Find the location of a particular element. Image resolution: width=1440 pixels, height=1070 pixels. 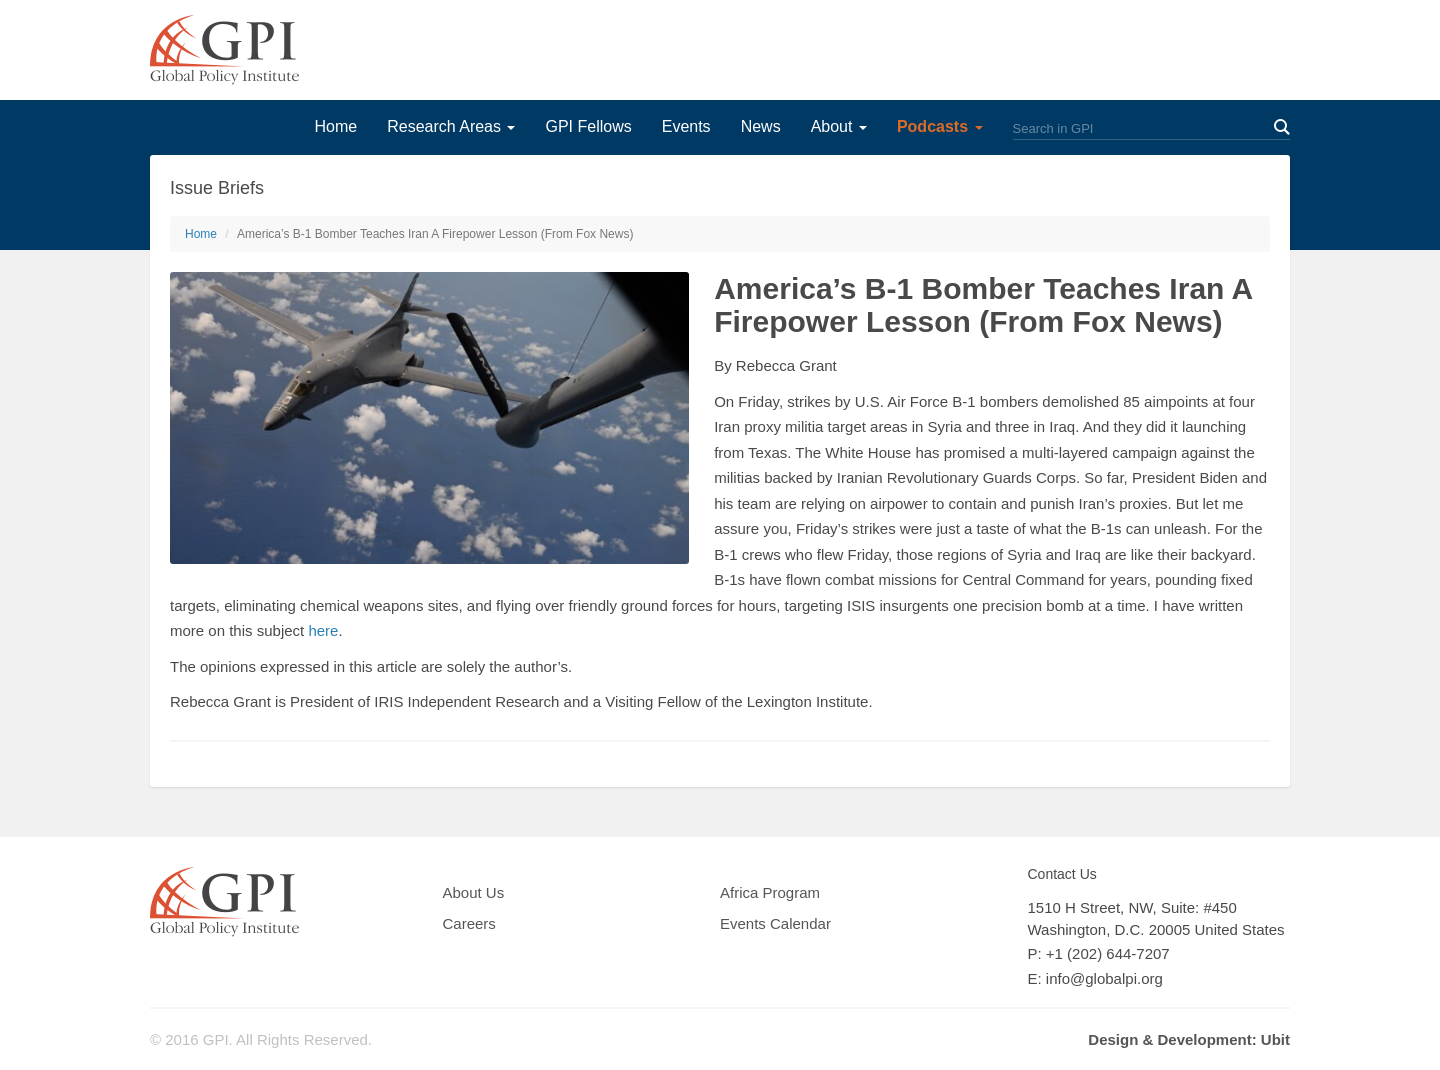

here is located at coordinates (323, 630).